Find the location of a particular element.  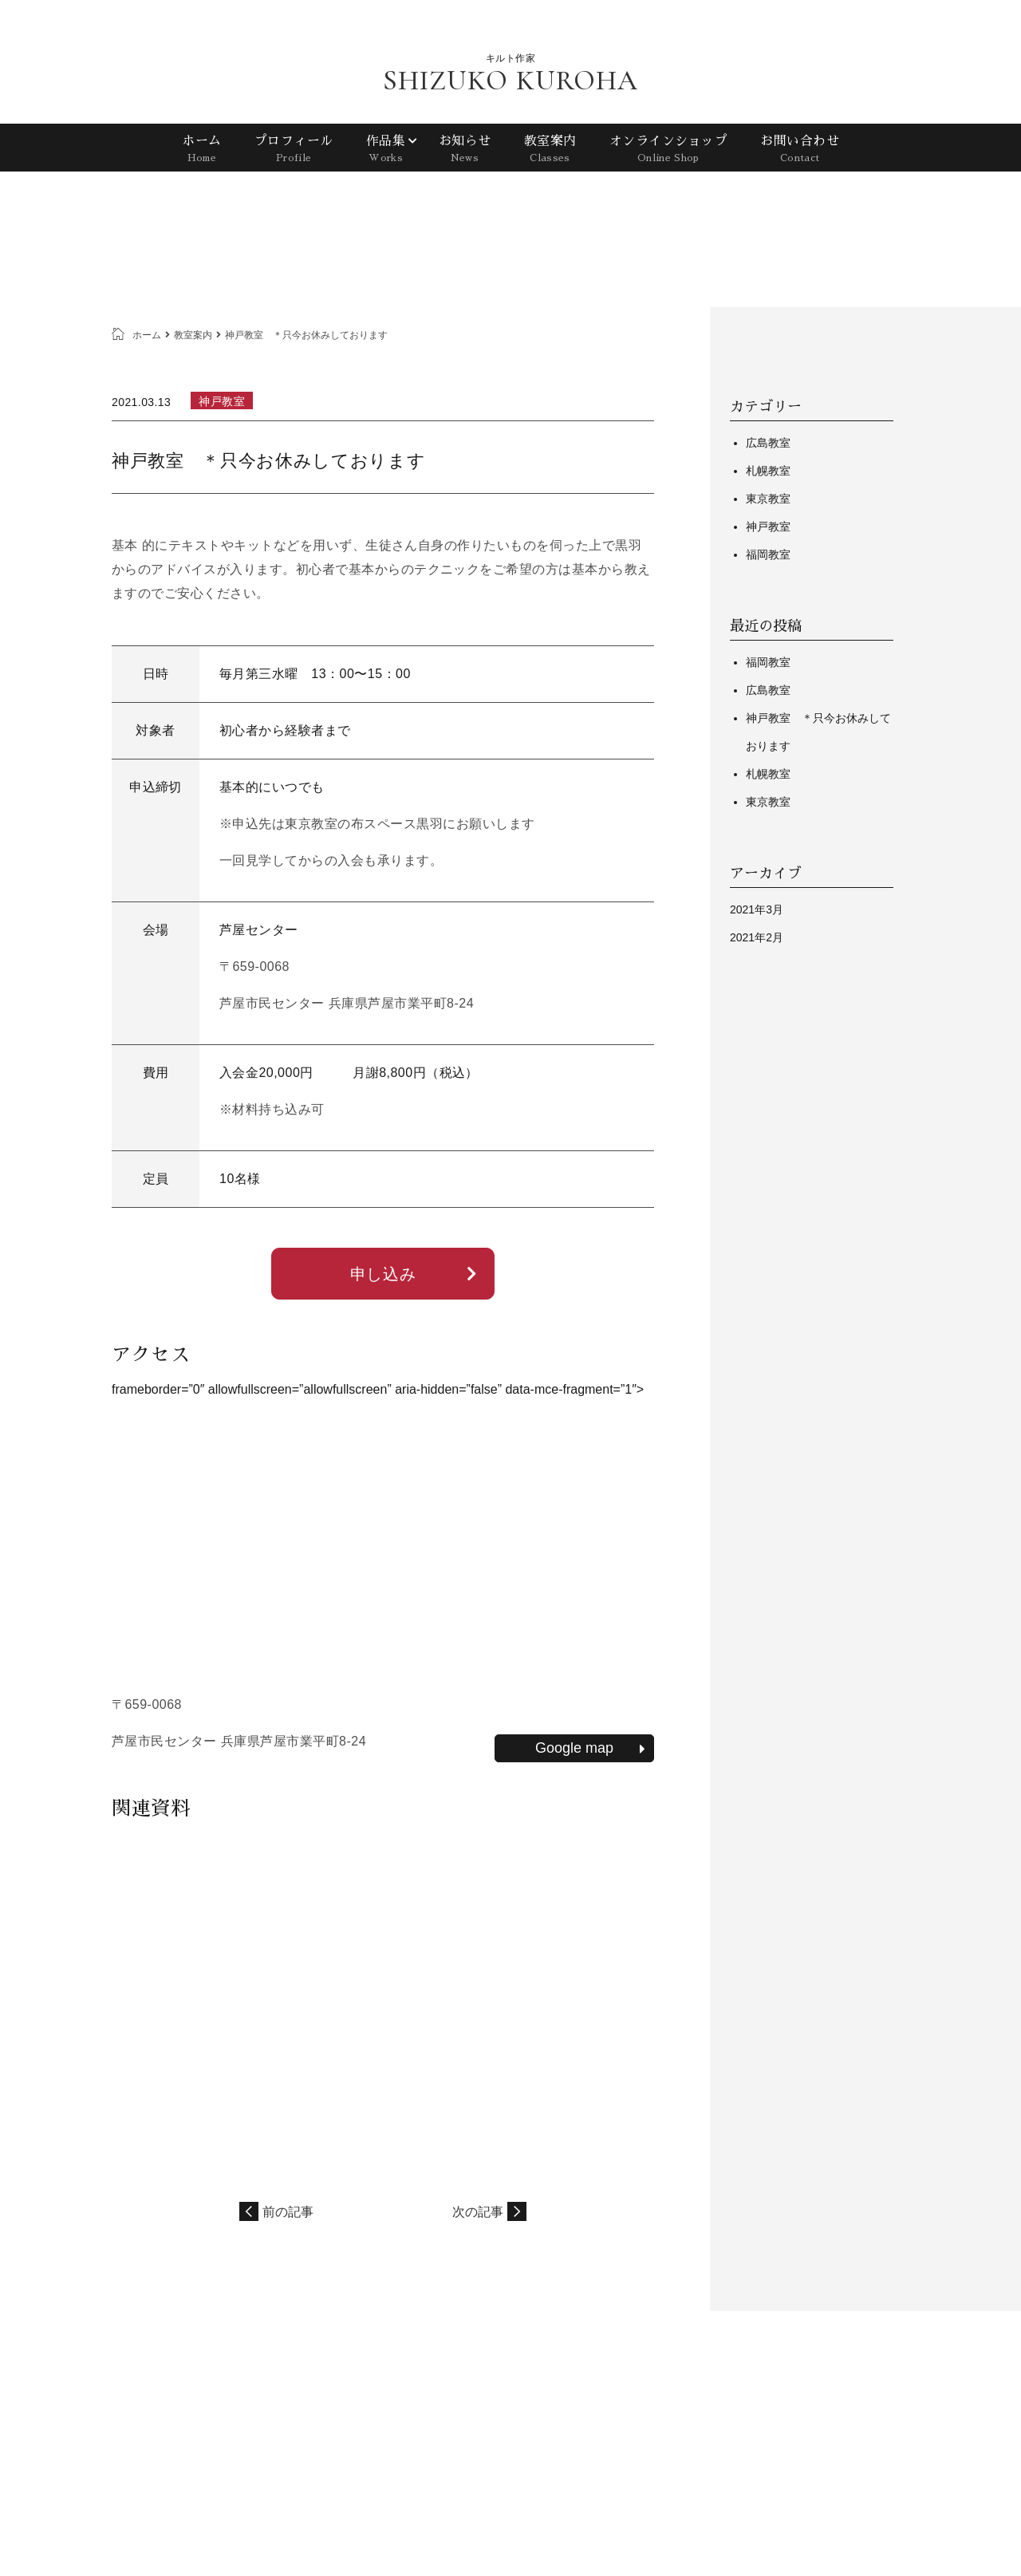

オンラインショップ is located at coordinates (668, 151).